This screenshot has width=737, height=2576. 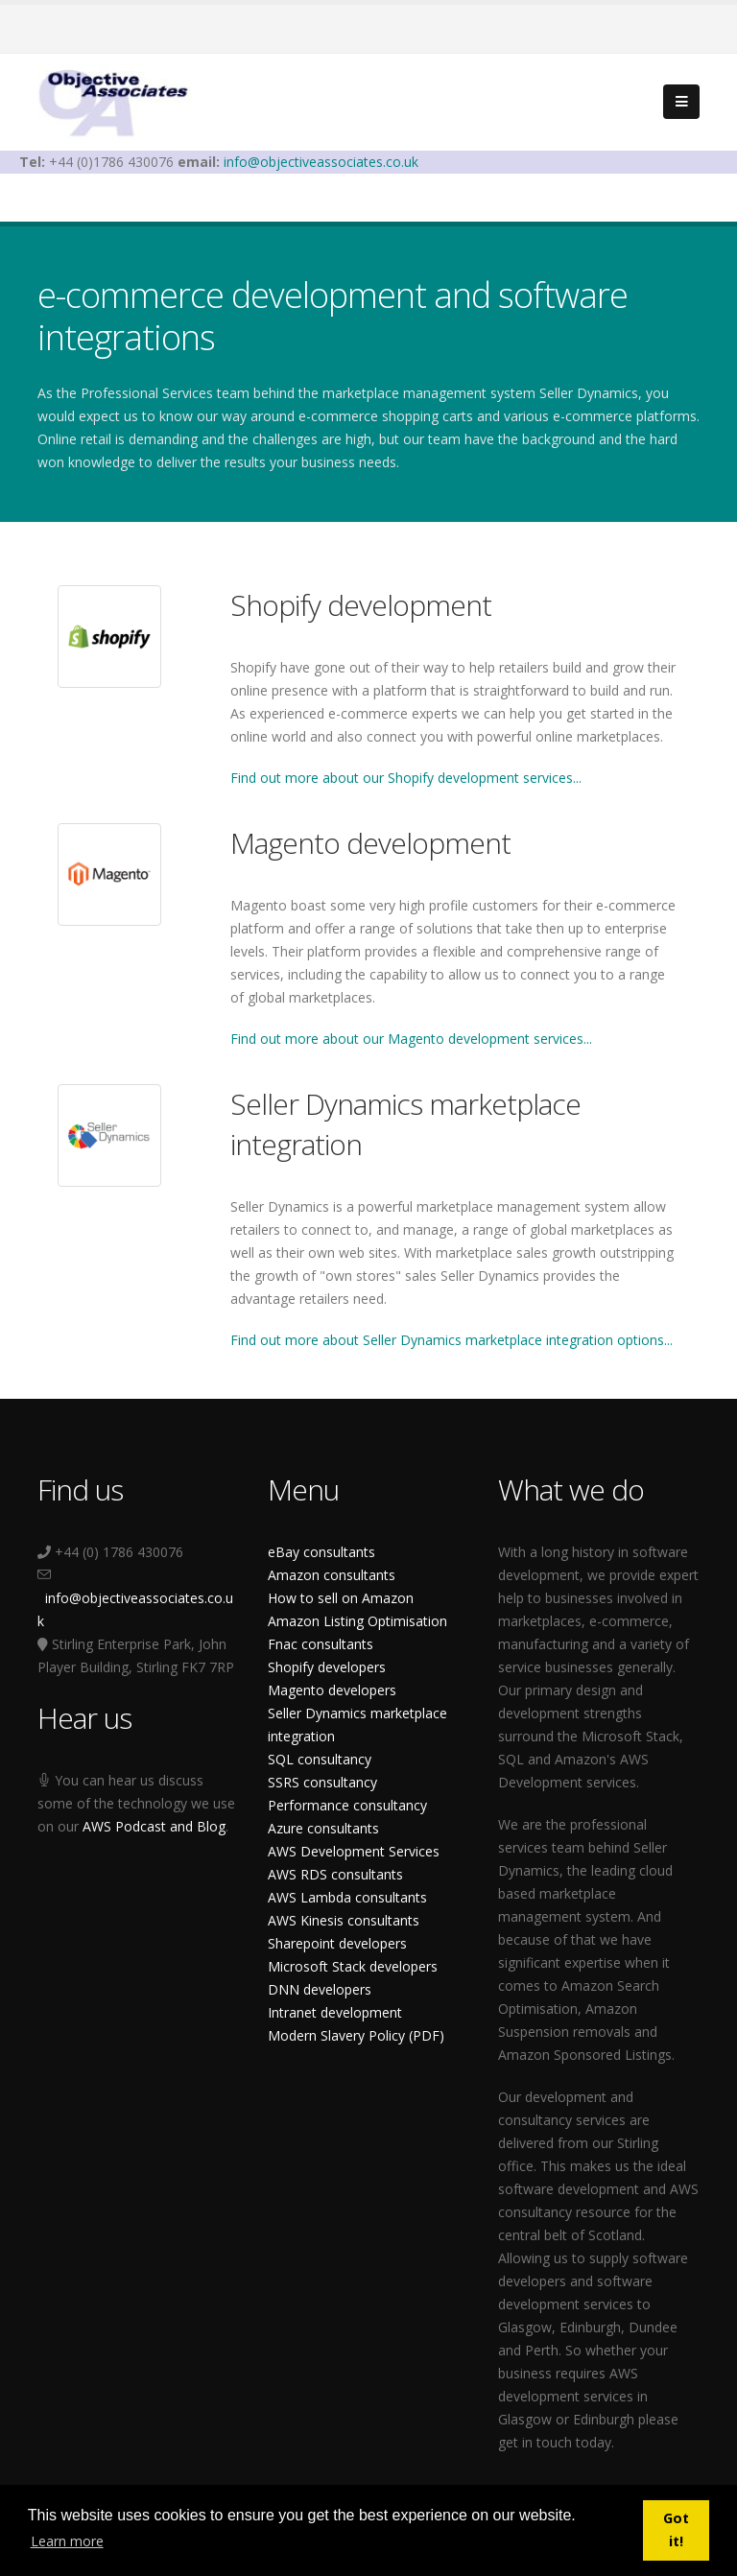 What do you see at coordinates (337, 1943) in the screenshot?
I see `Sharepoint developers` at bounding box center [337, 1943].